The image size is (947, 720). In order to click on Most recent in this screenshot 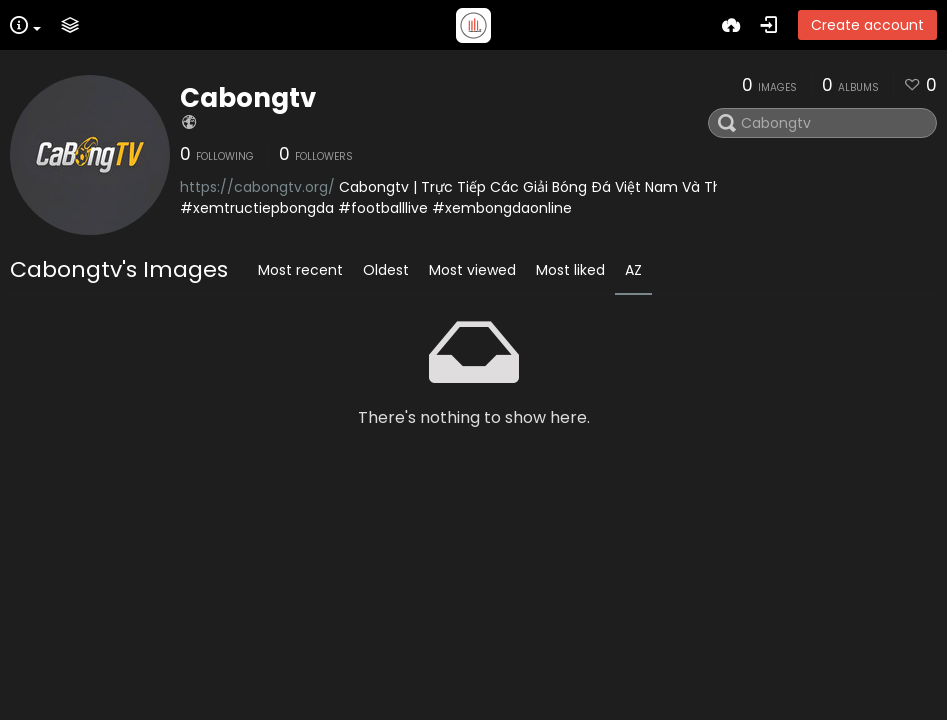, I will do `click(300, 270)`.